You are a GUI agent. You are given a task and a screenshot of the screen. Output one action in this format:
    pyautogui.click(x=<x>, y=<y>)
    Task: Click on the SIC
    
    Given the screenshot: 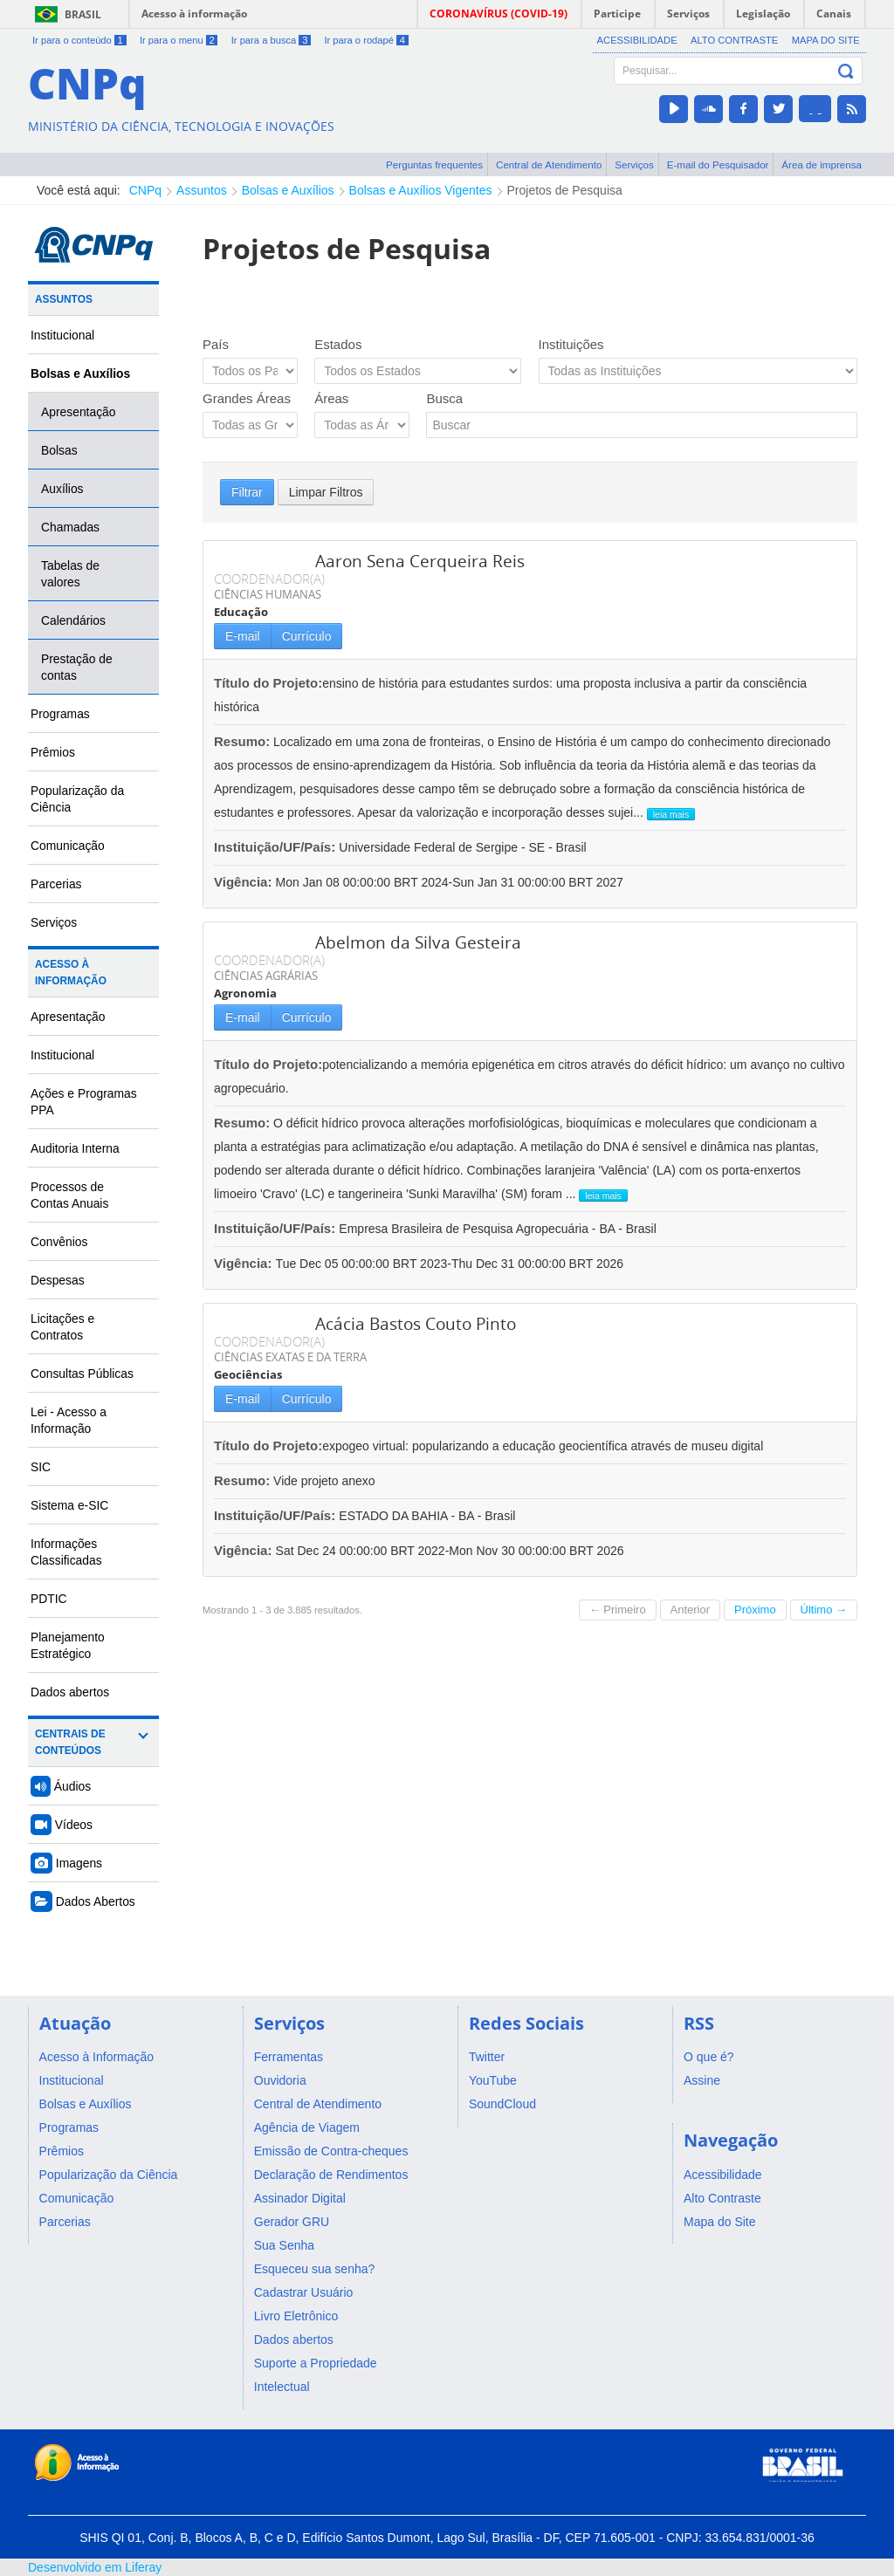 What is the action you would take?
    pyautogui.click(x=41, y=1467)
    